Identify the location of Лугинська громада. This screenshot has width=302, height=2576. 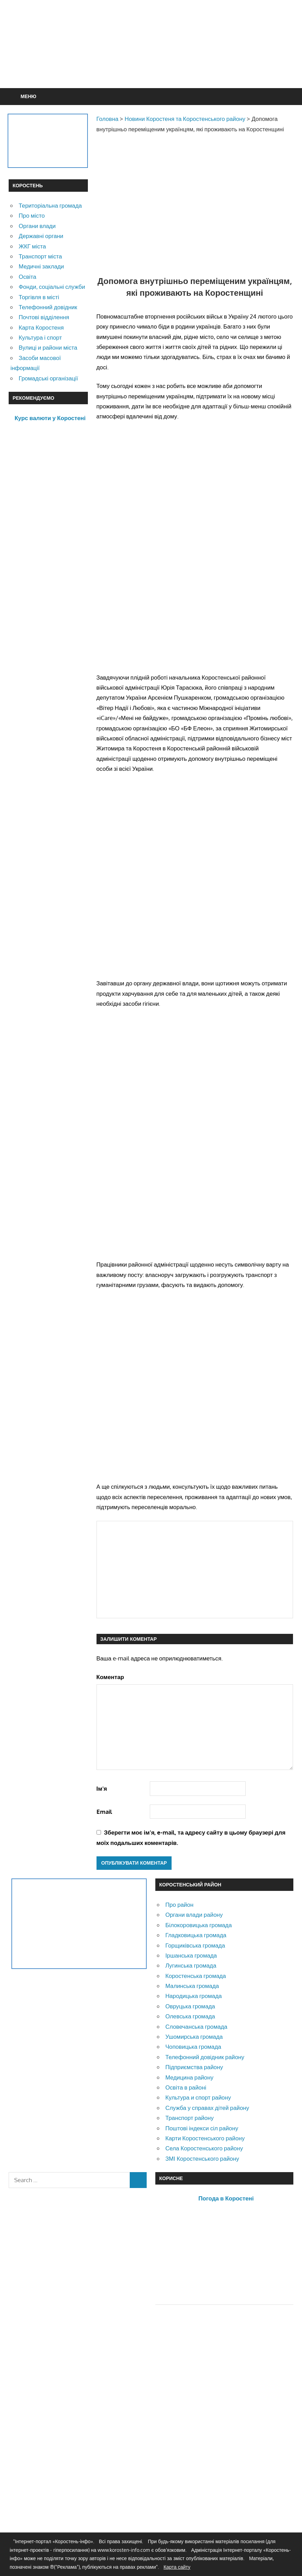
(190, 1965).